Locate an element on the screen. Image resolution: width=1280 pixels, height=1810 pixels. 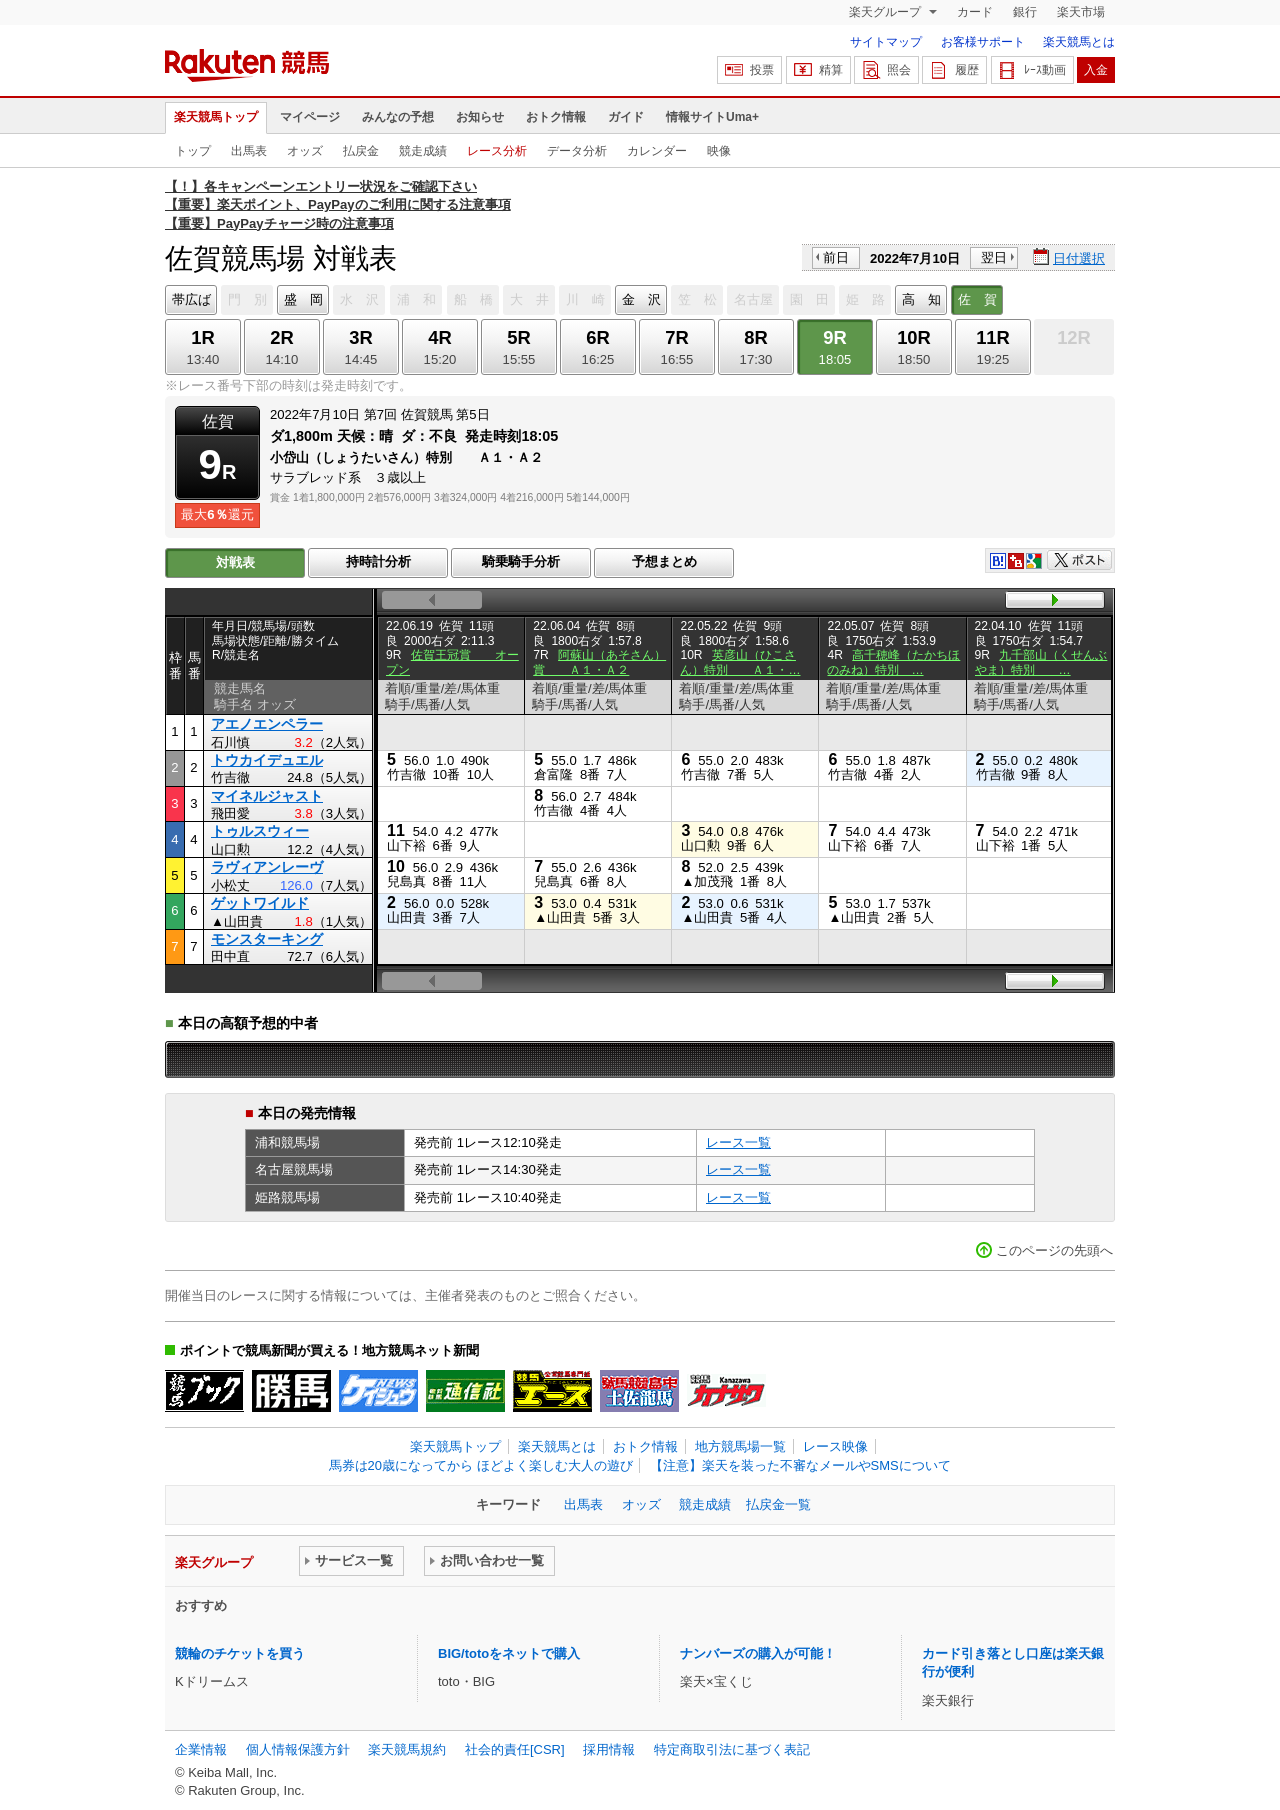
楽天競馬規約 is located at coordinates (407, 1749).